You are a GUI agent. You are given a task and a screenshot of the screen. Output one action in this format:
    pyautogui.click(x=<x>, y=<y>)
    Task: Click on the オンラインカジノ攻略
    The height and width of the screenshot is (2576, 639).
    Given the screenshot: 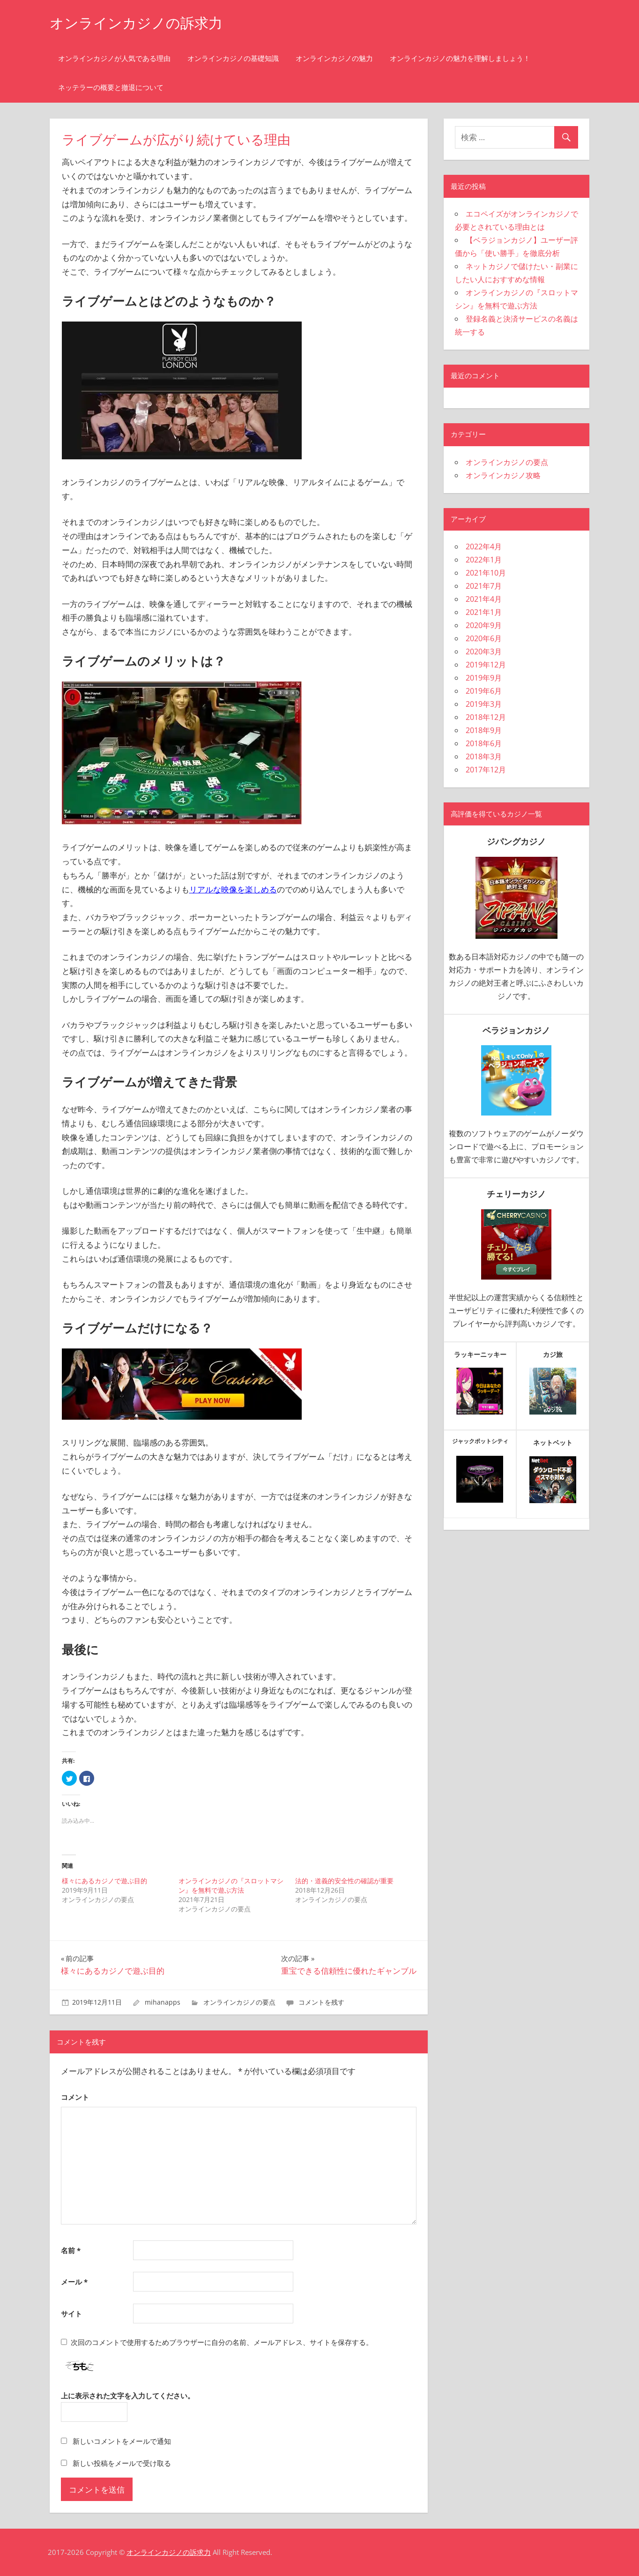 What is the action you would take?
    pyautogui.click(x=503, y=475)
    